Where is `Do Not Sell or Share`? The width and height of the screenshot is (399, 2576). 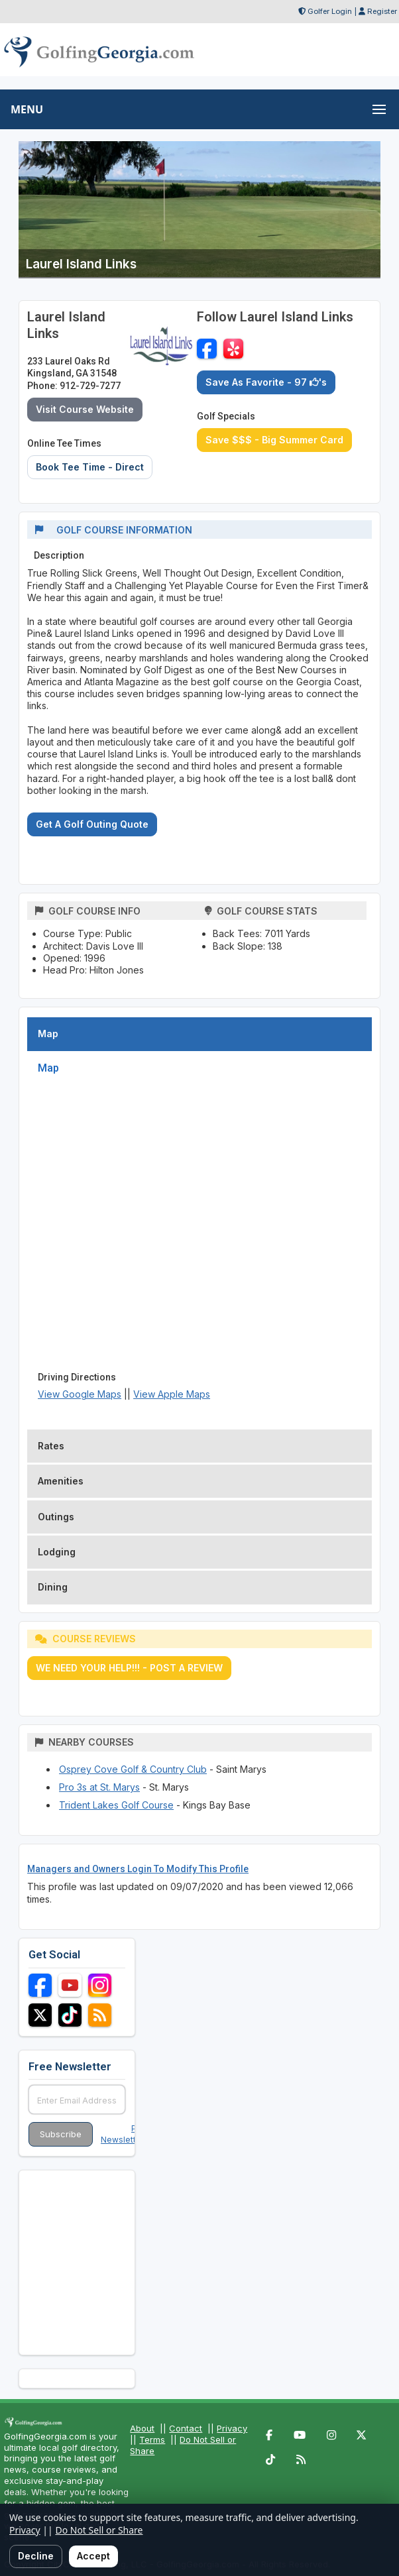
Do Not Sell or Share is located at coordinates (98, 2530).